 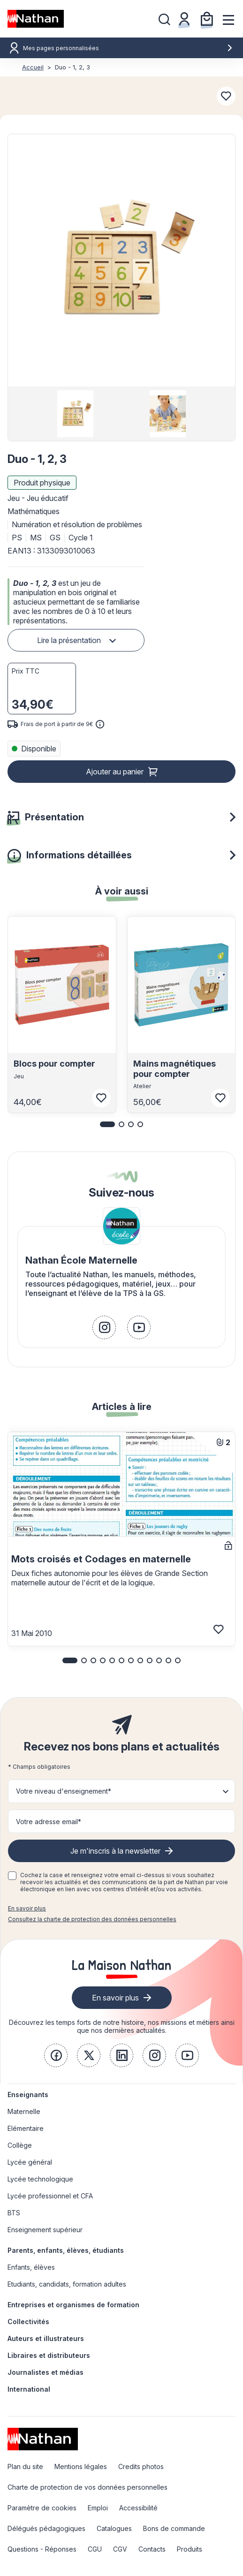 I want to click on Bons de commande [link], so click(x=174, y=2528).